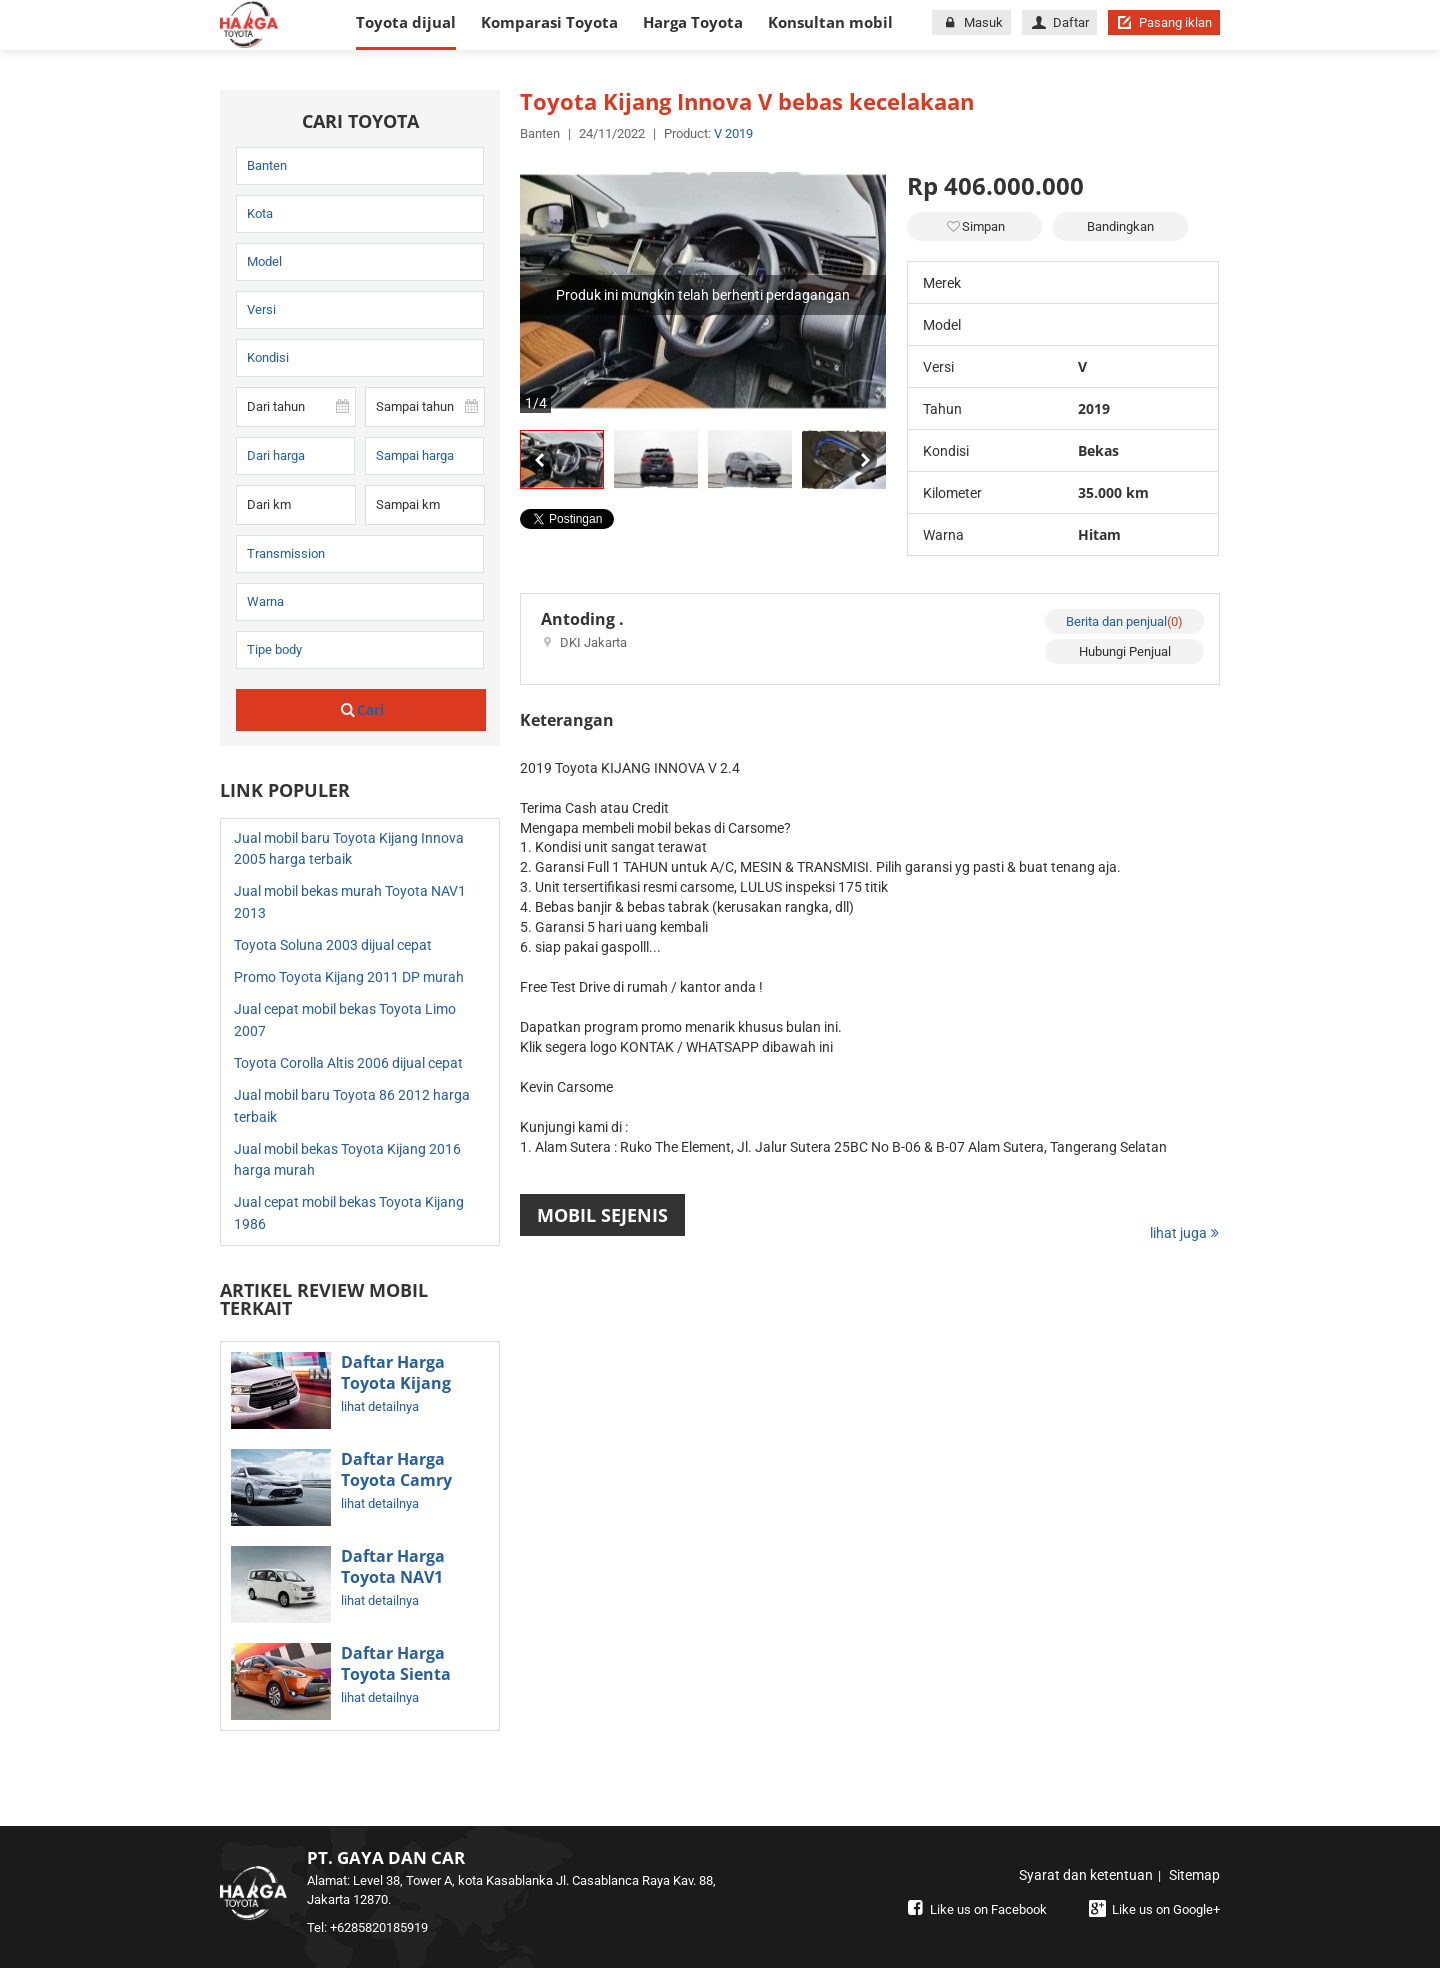 The height and width of the screenshot is (1968, 1440). I want to click on Sitemap, so click(1194, 1875).